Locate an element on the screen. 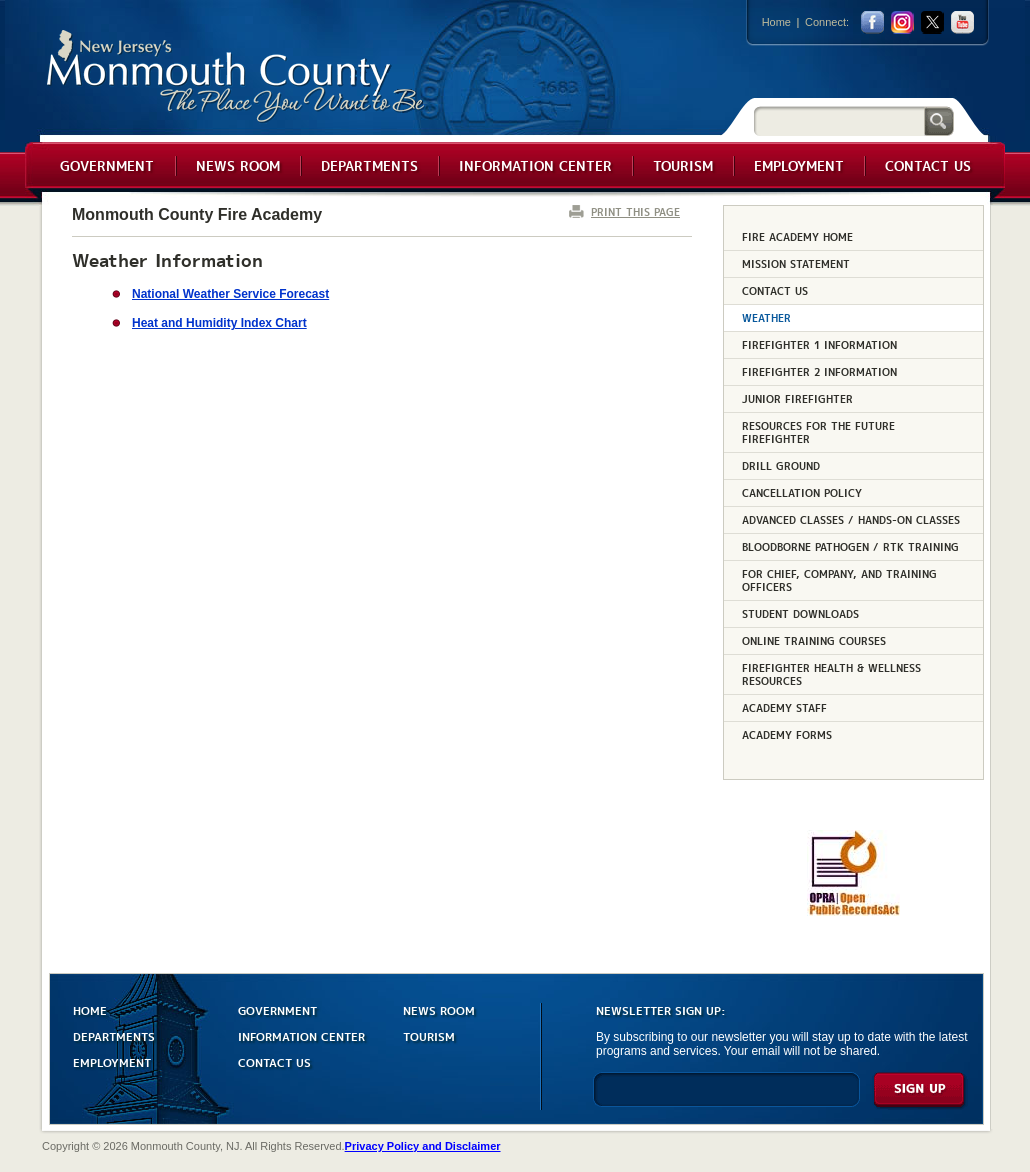 This screenshot has height=1172, width=1030. EMPLOYMENT is located at coordinates (112, 1061).